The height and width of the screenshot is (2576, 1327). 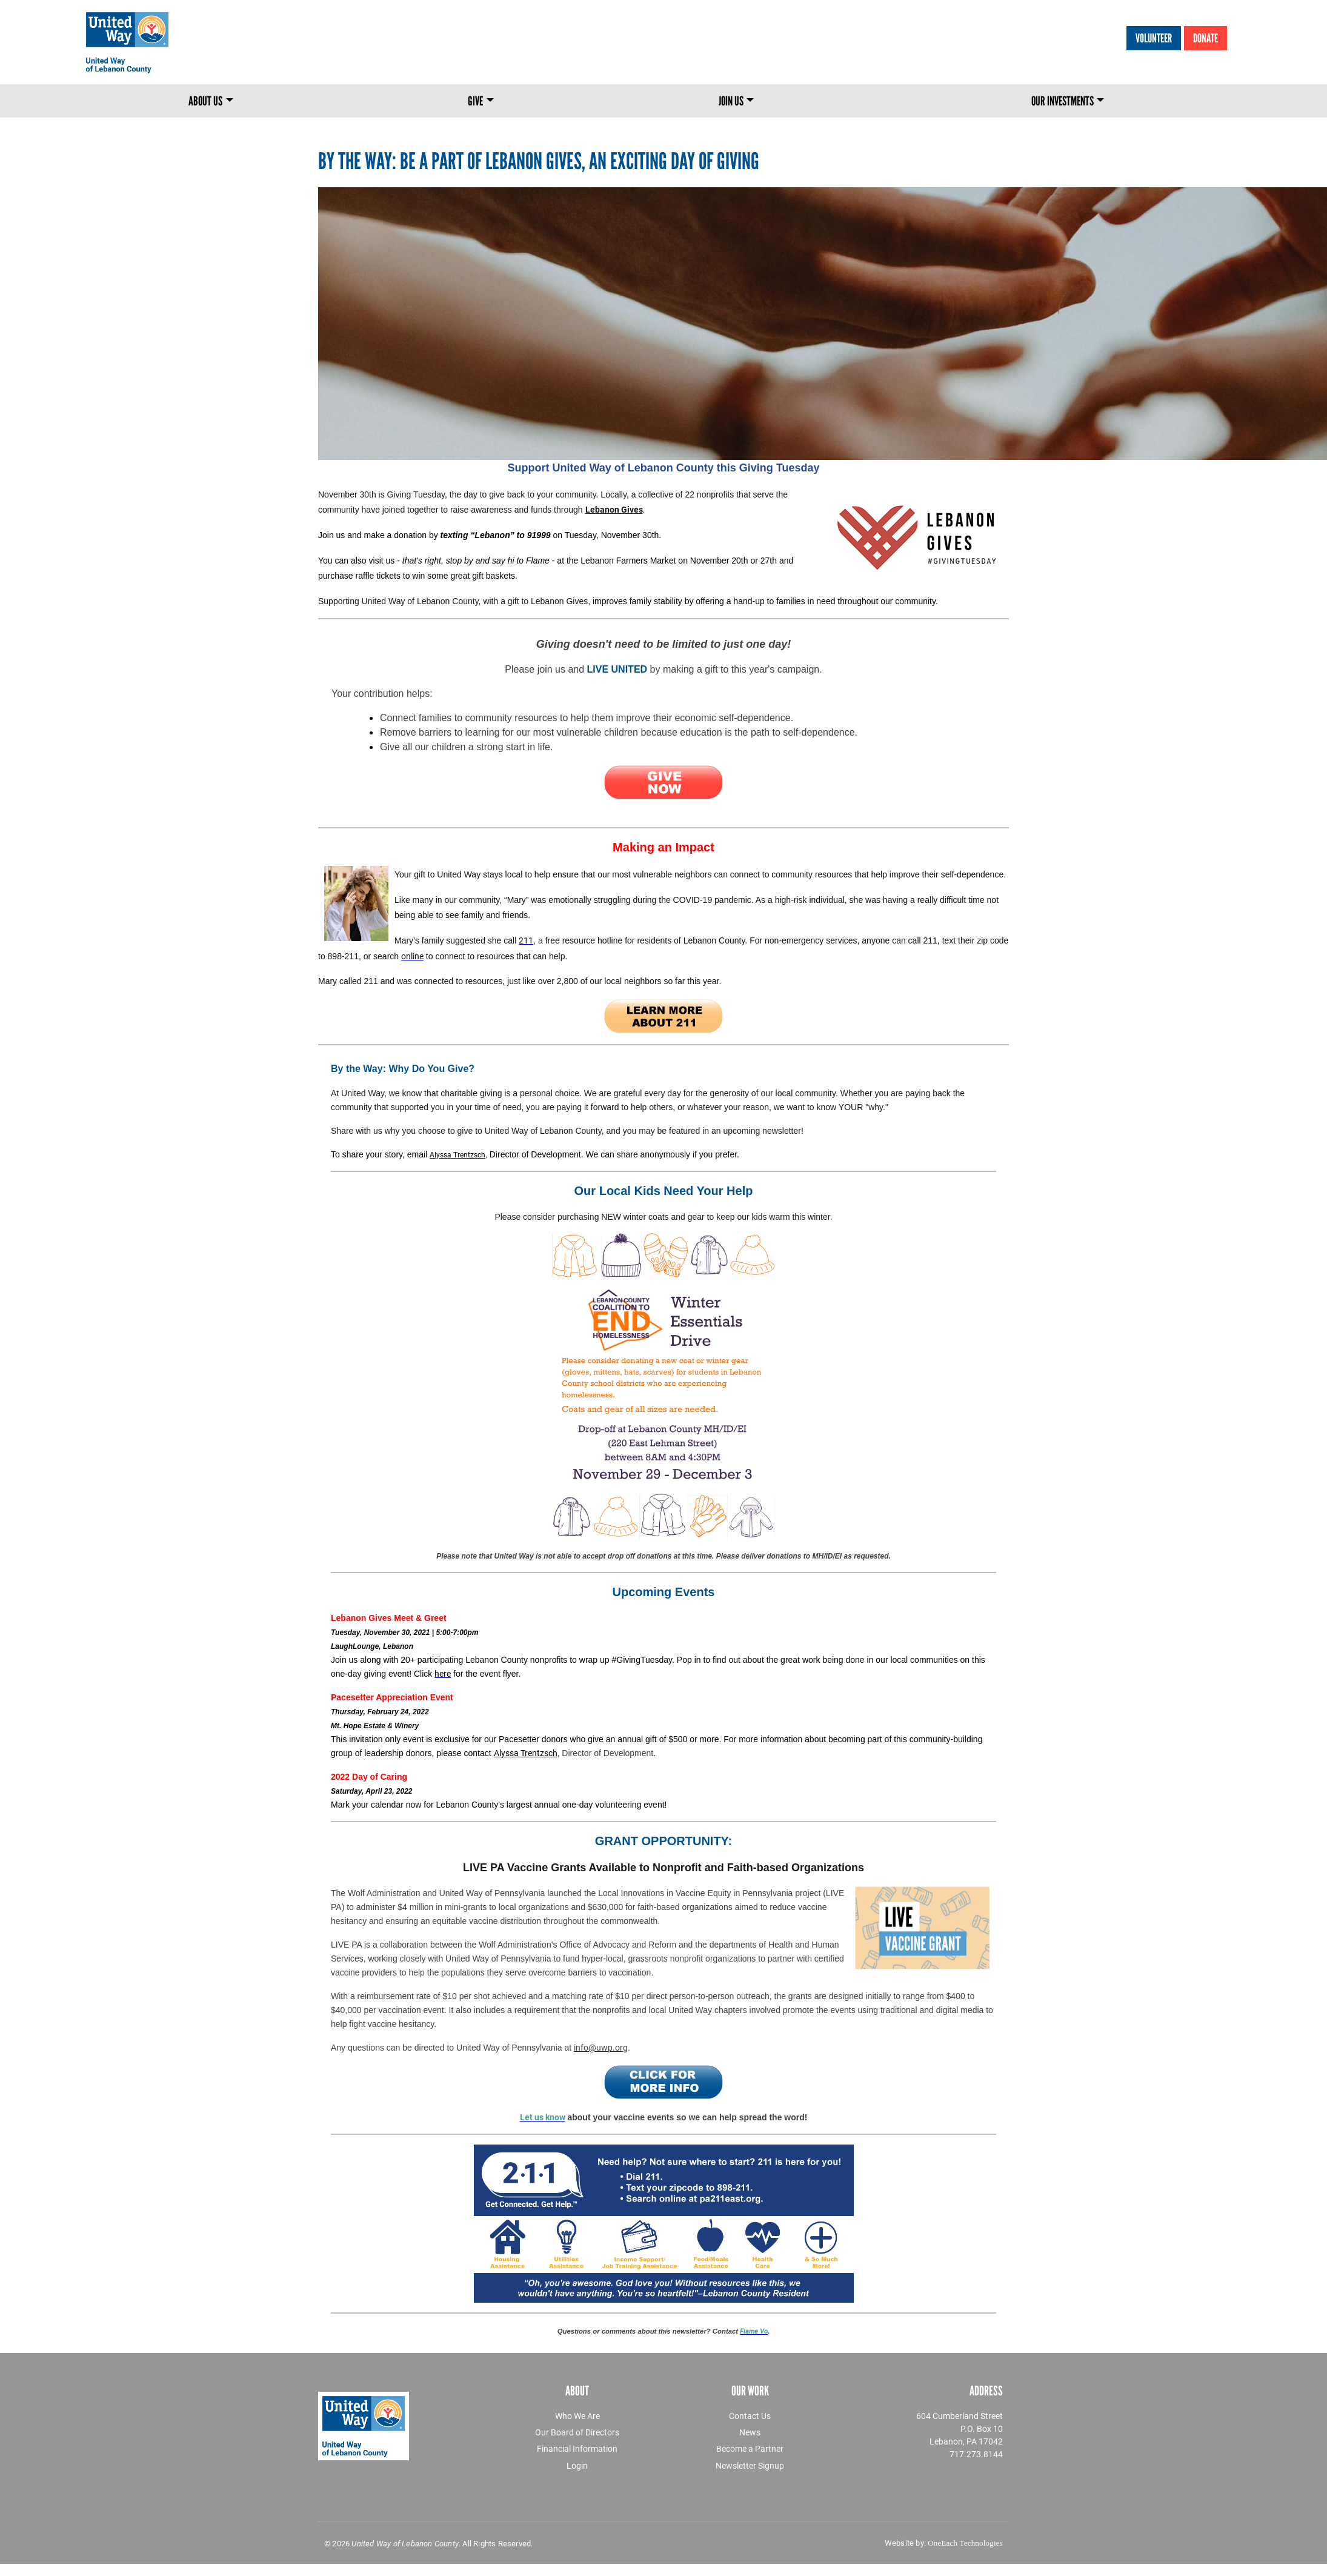 What do you see at coordinates (475, 100) in the screenshot?
I see `Give` at bounding box center [475, 100].